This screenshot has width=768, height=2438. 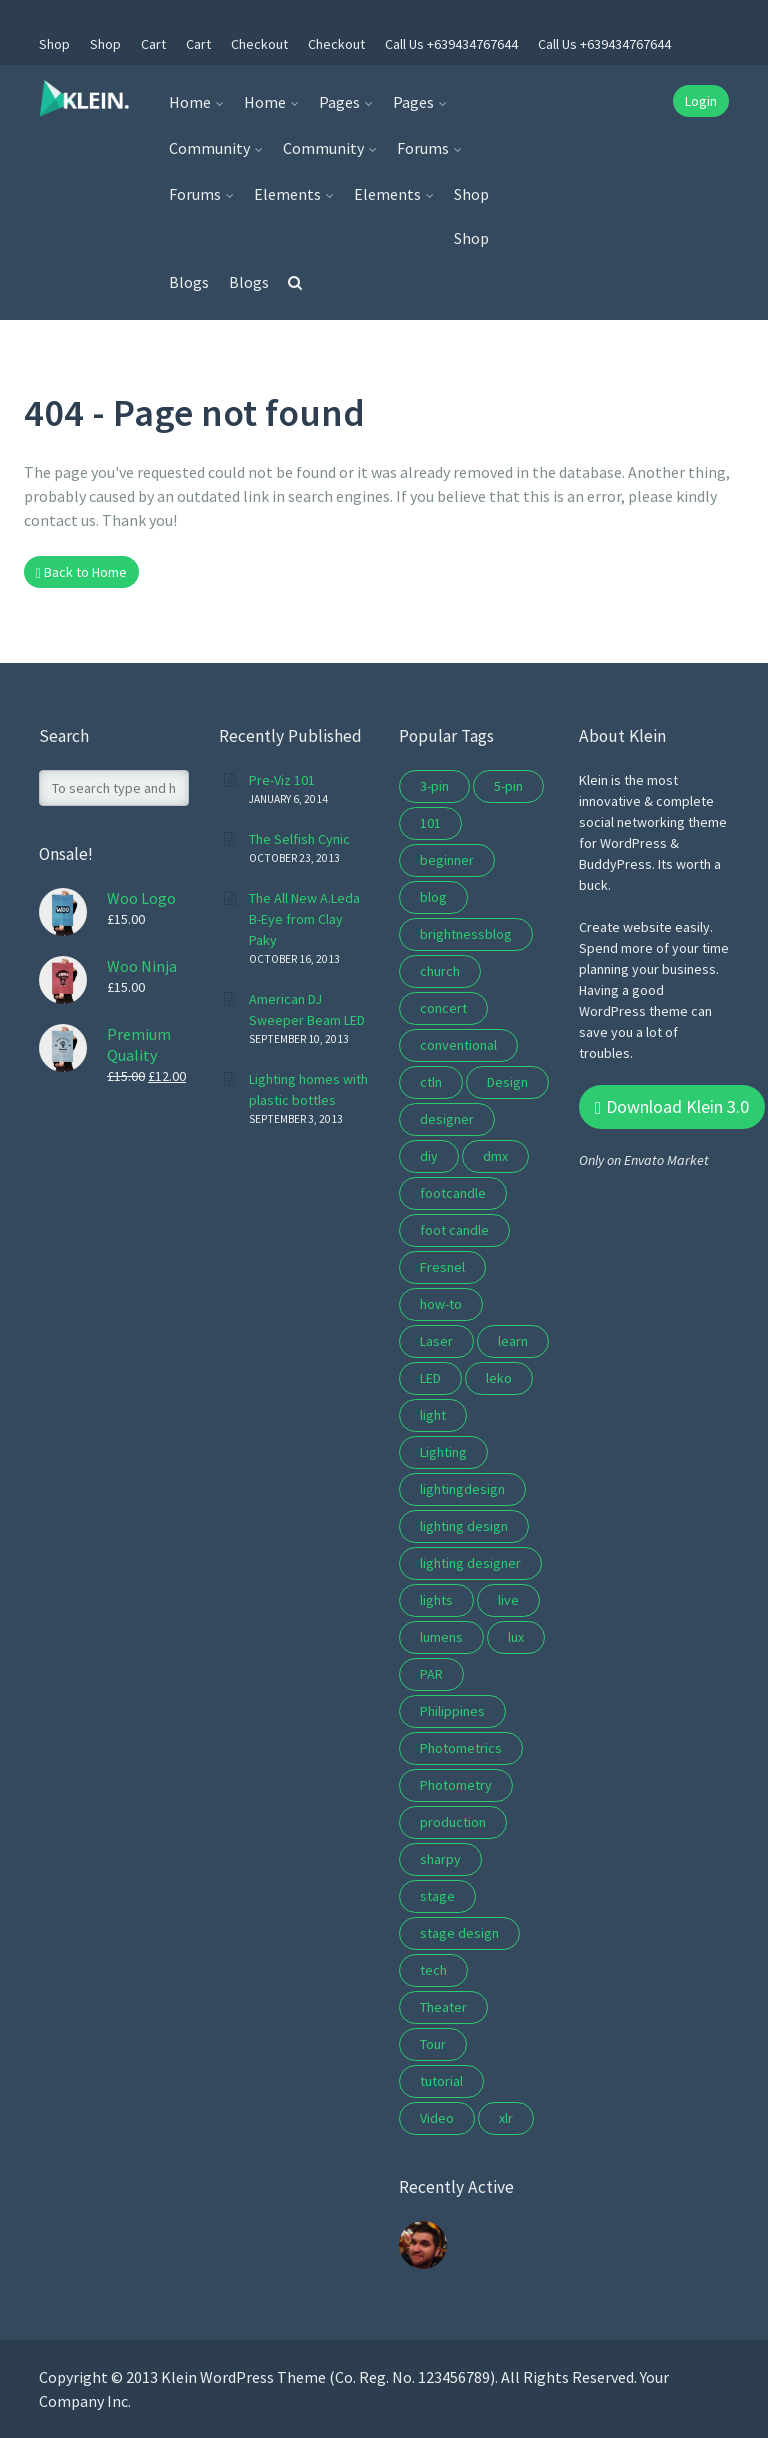 What do you see at coordinates (436, 1600) in the screenshot?
I see `lights [lights (2 items)]` at bounding box center [436, 1600].